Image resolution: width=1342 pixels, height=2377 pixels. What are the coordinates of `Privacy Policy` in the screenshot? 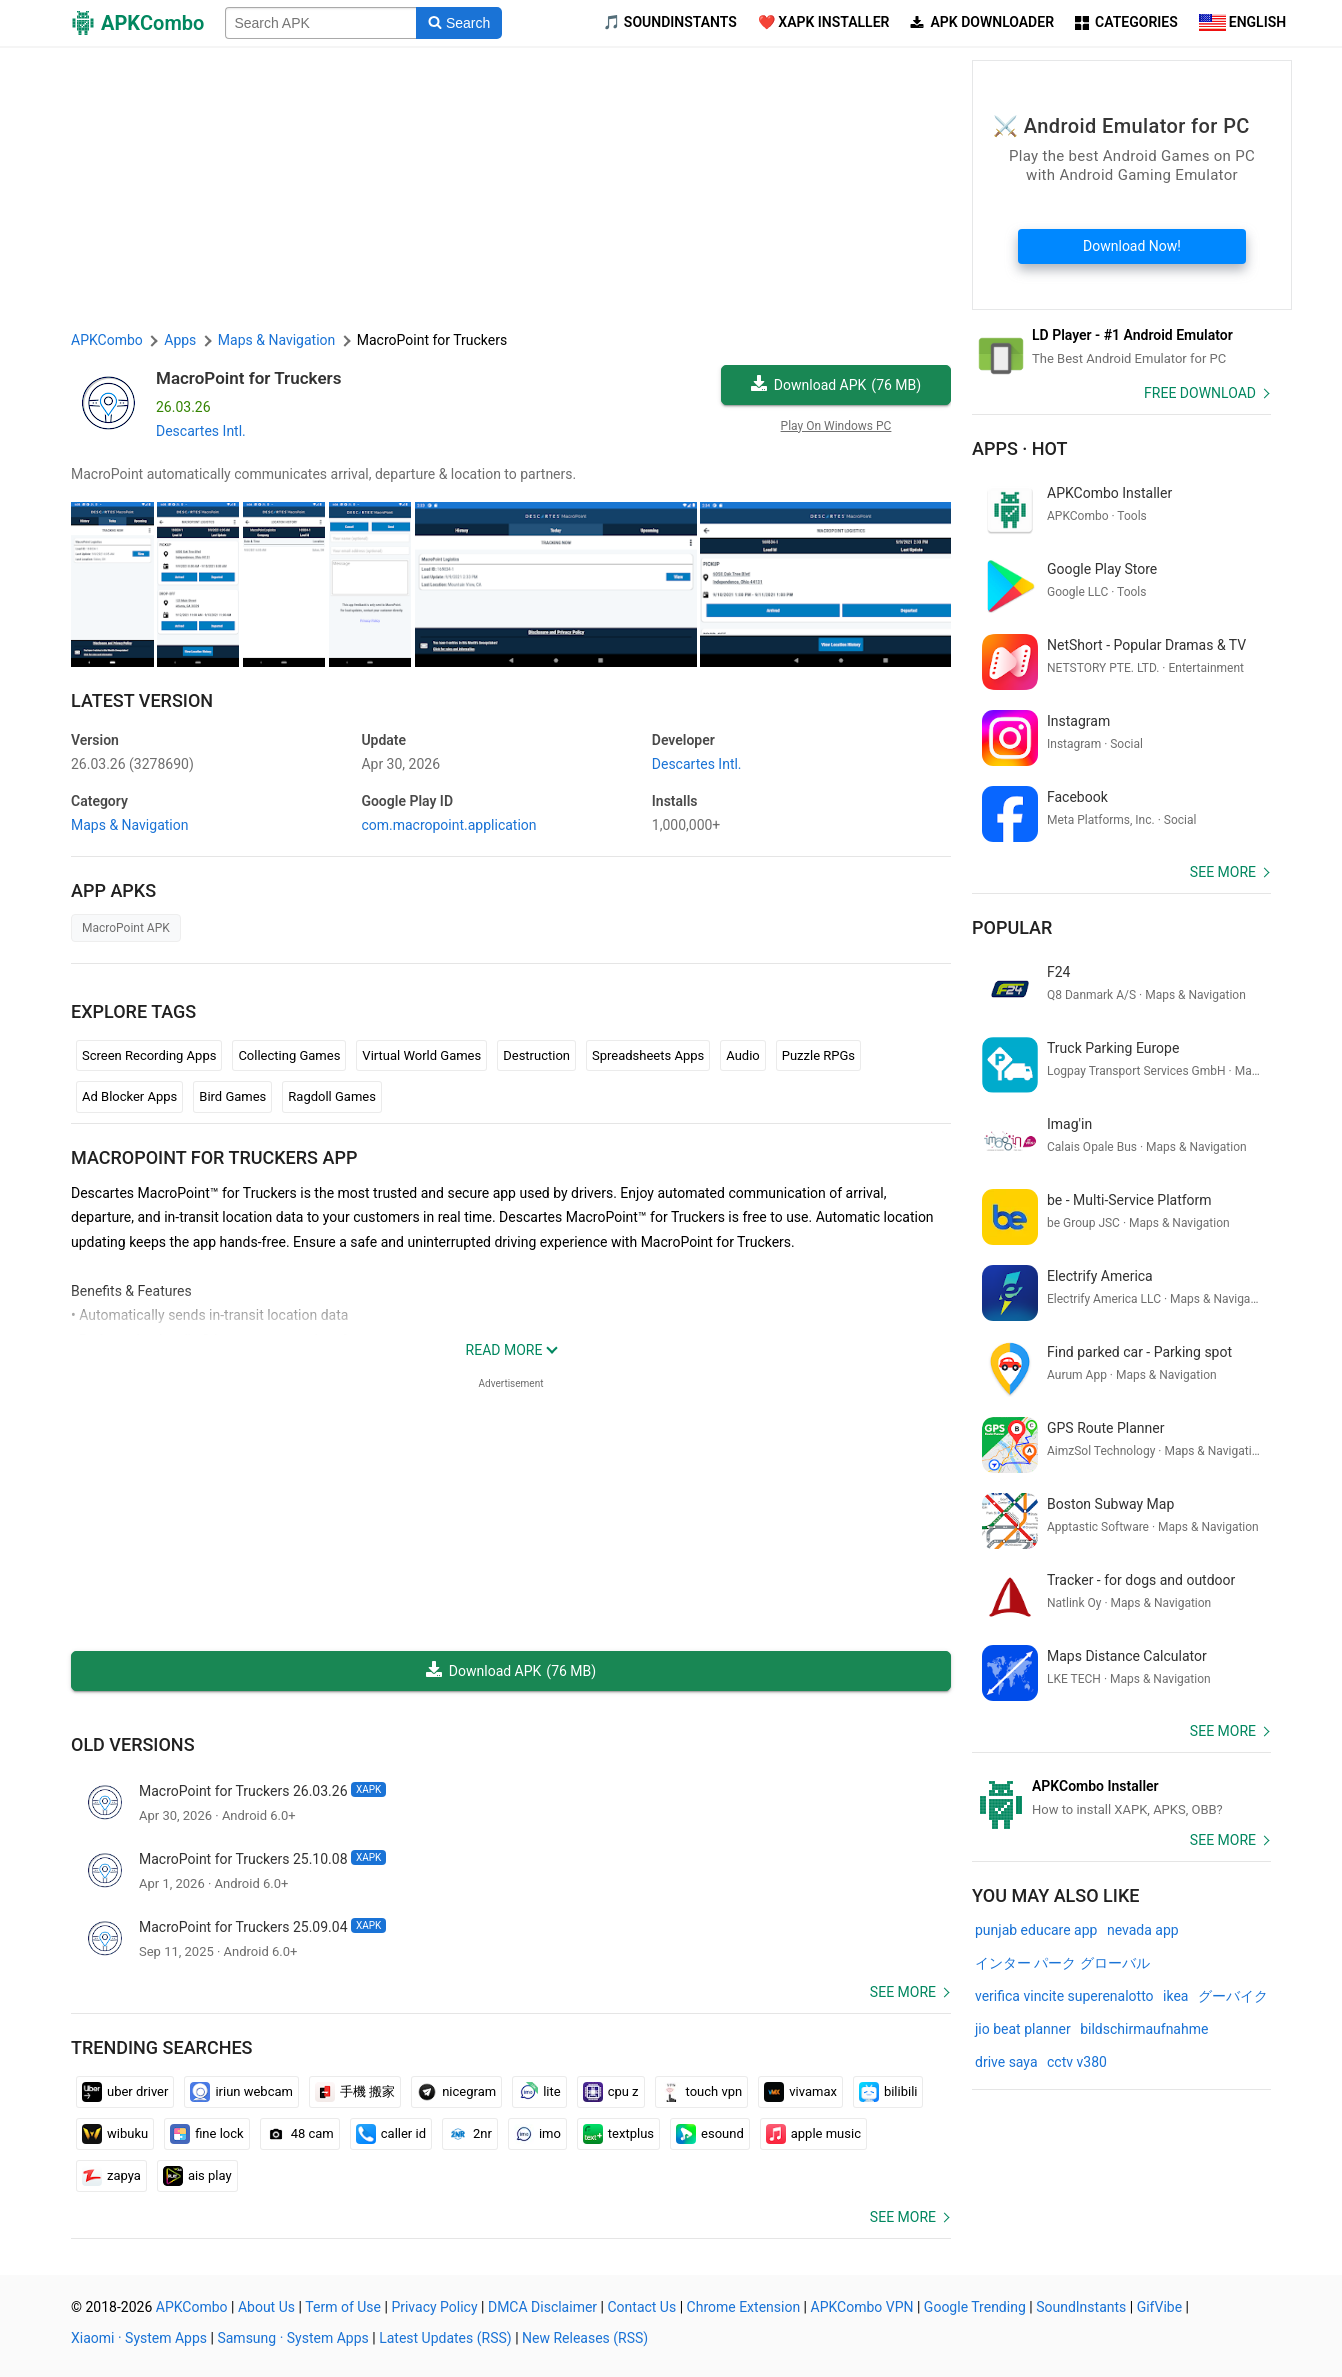 It's located at (434, 2307).